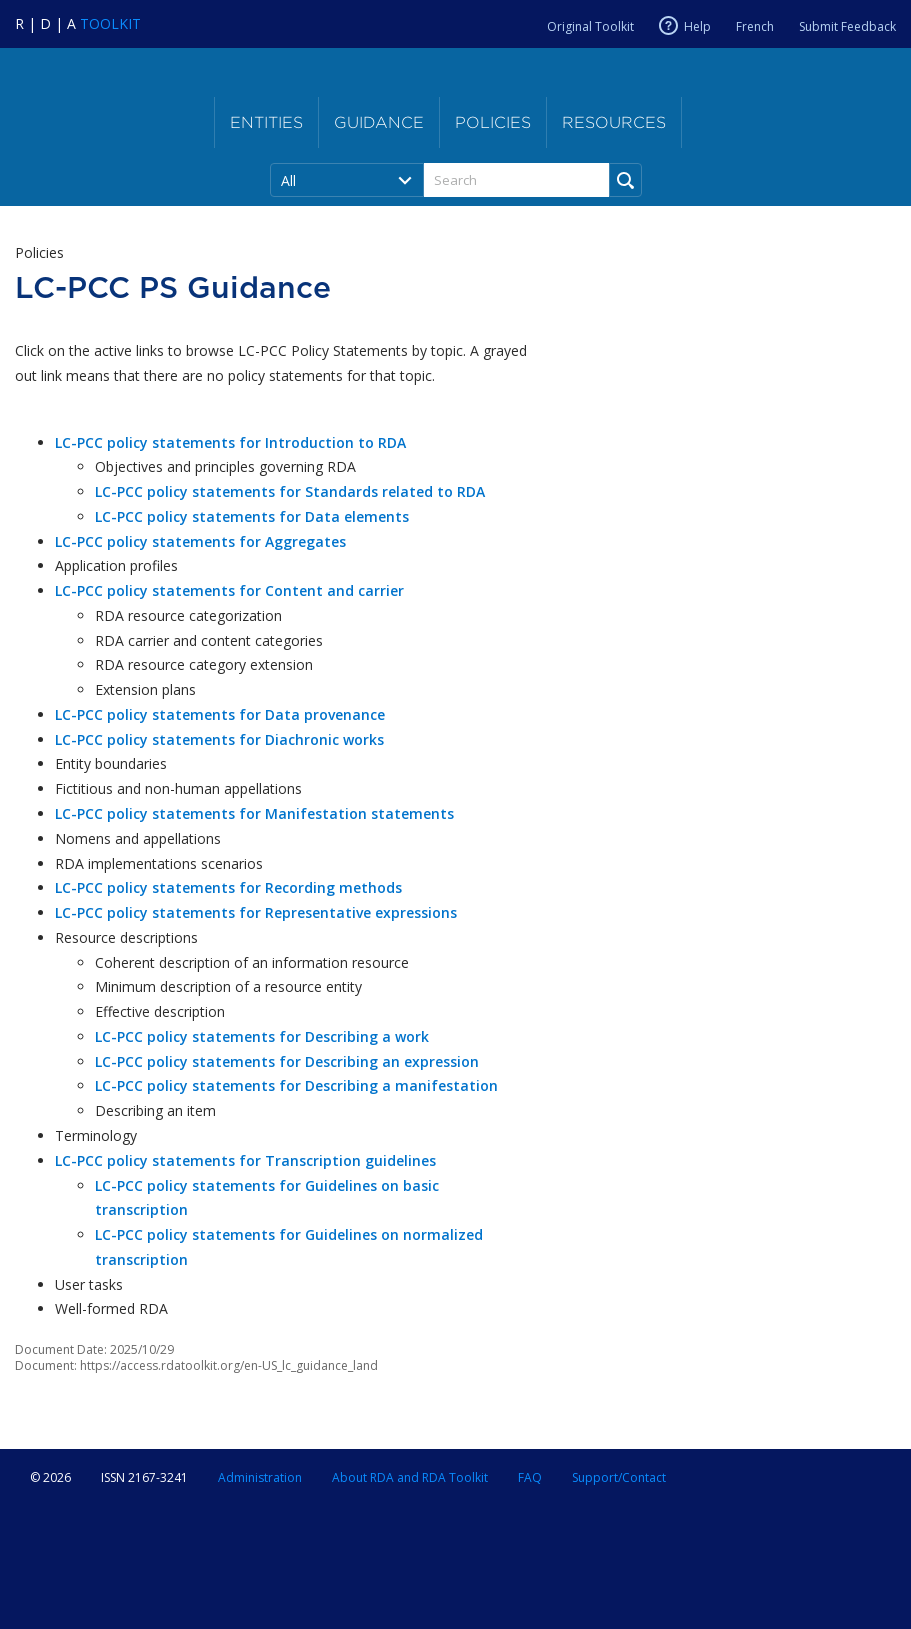  I want to click on Entities, so click(266, 122).